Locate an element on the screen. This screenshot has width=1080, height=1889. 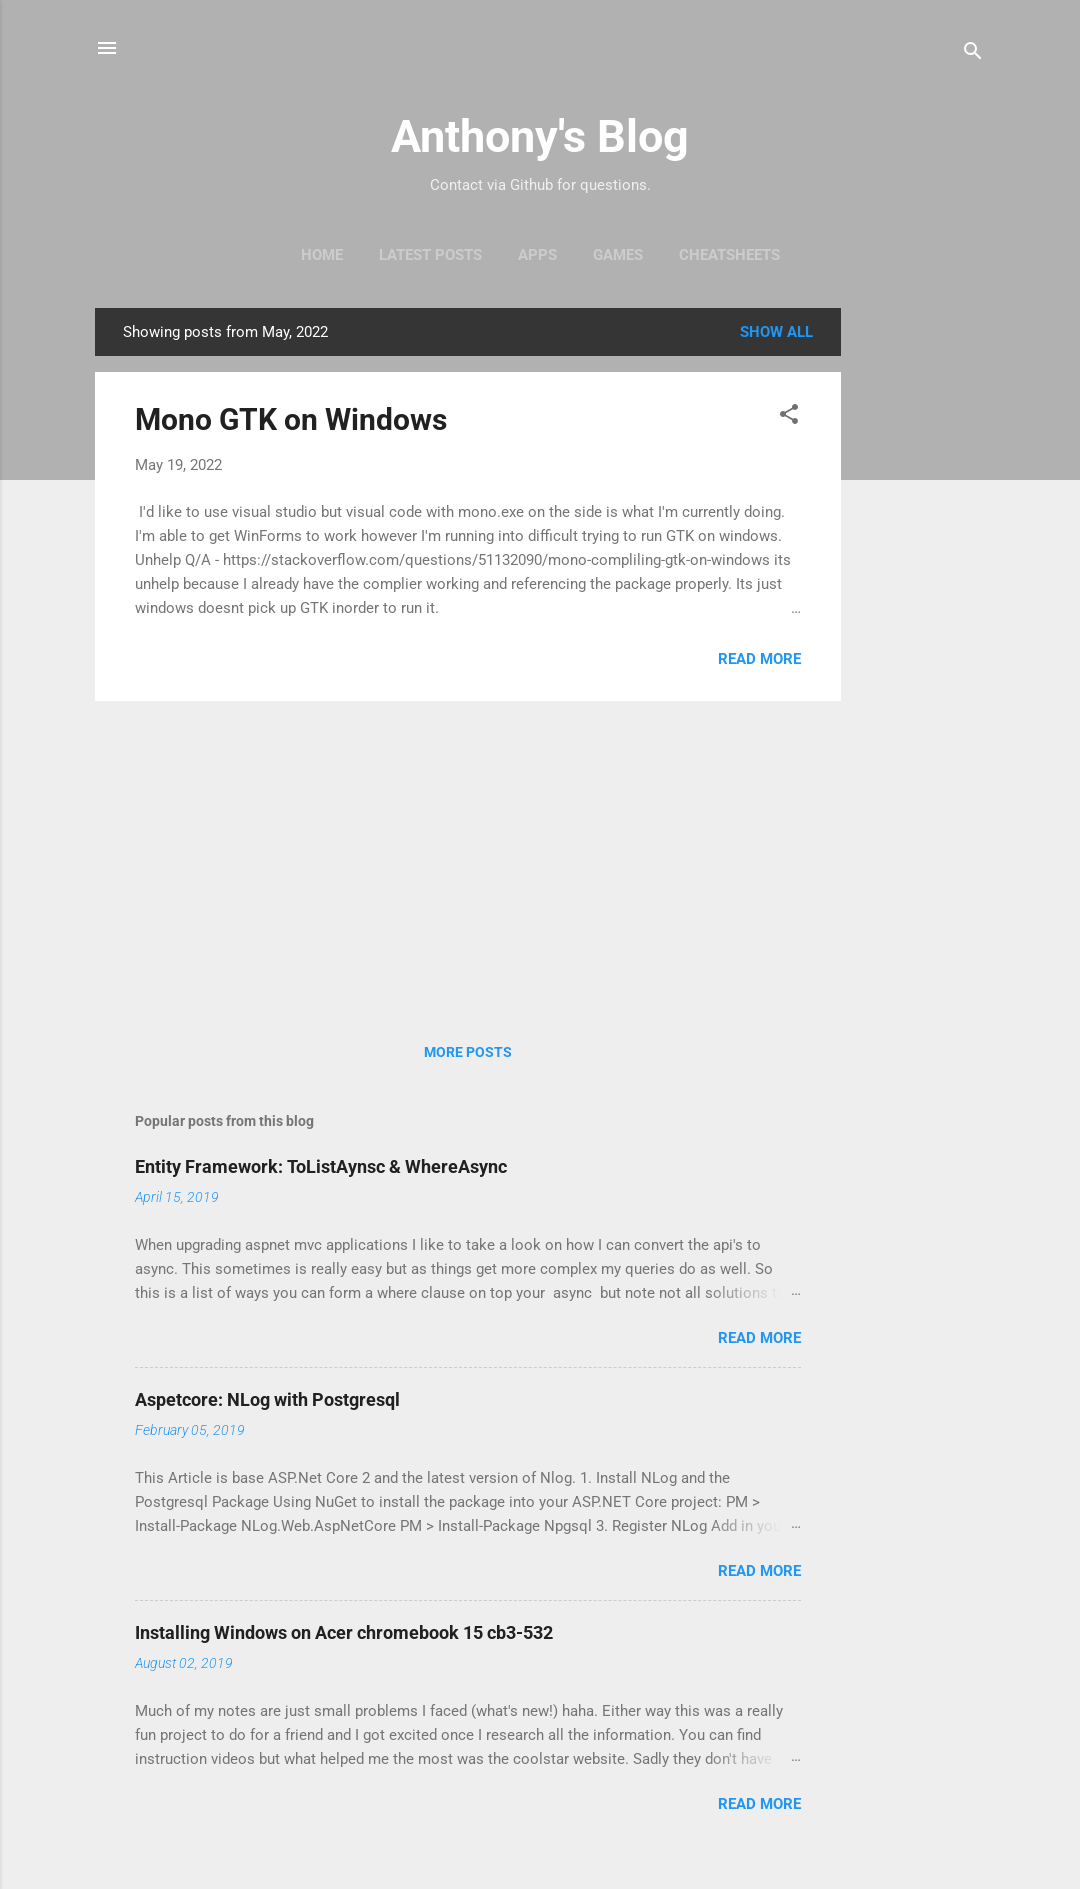
More posts is located at coordinates (468, 1052).